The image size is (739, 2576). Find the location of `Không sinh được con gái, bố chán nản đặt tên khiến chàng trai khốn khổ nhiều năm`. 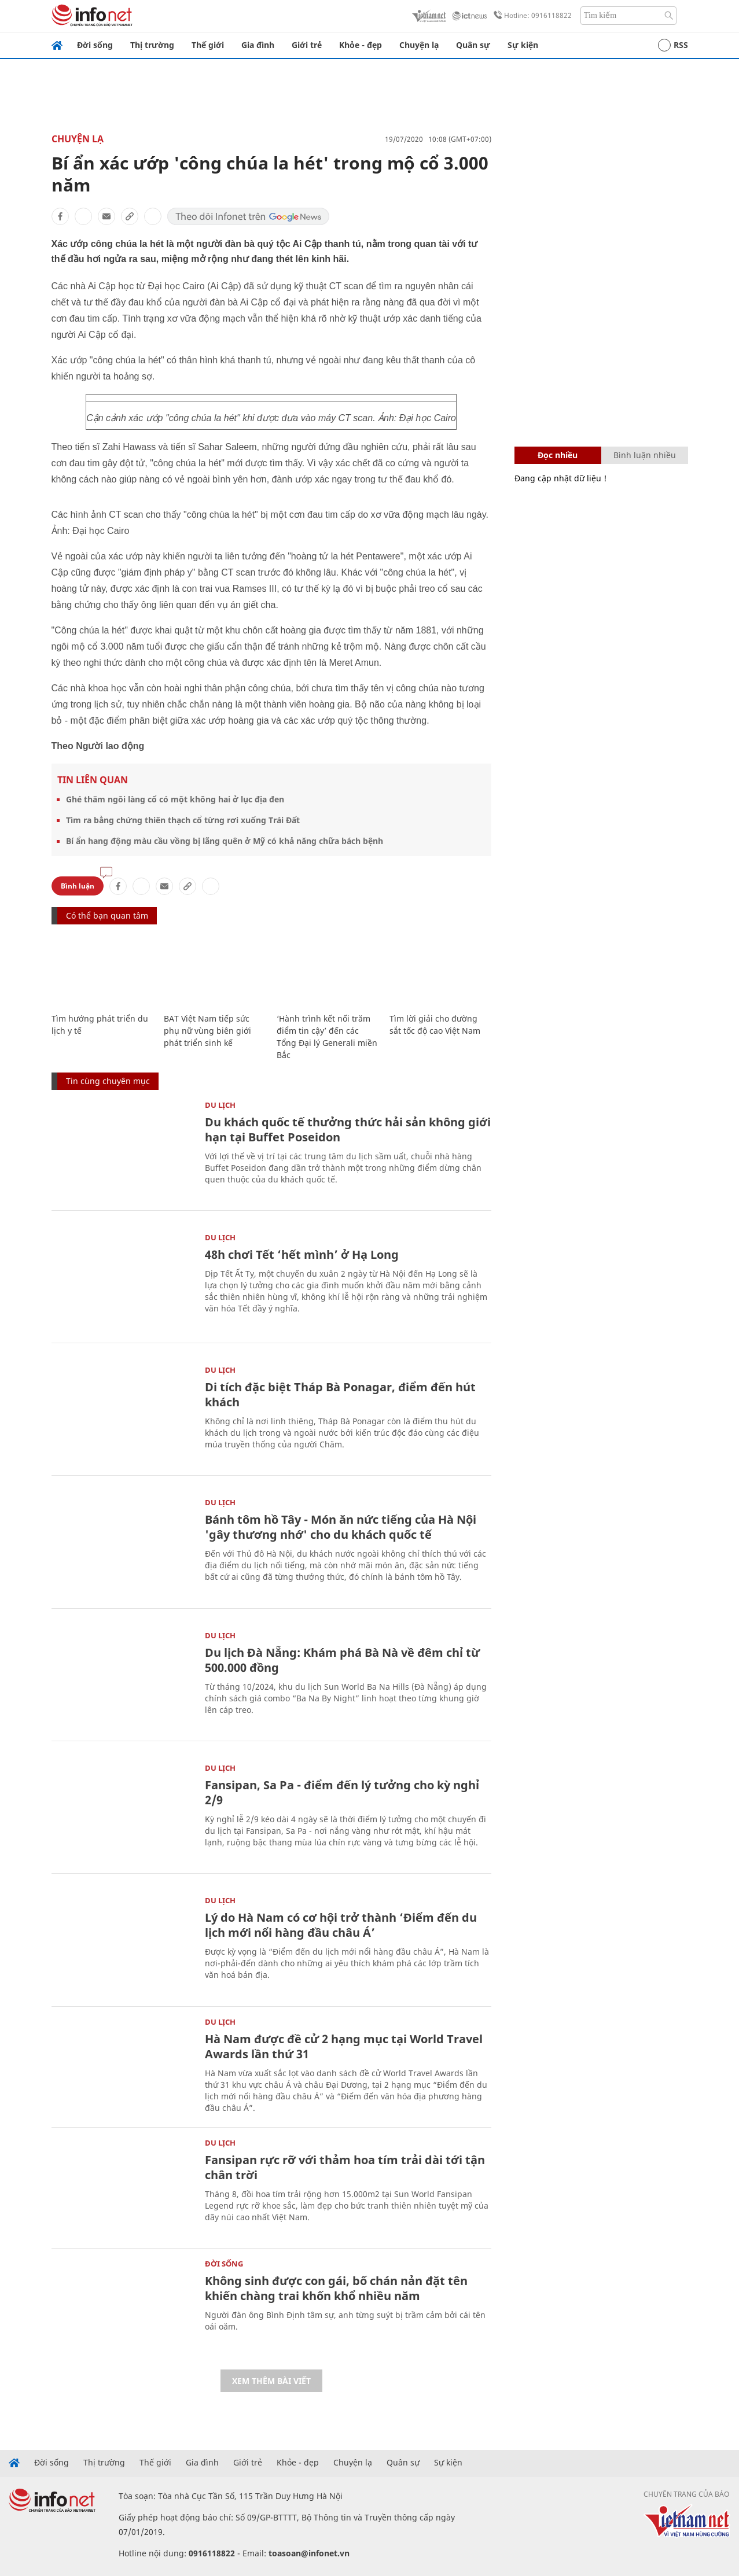

Không sinh được con gái, bố chán nản đặt tên khiến chàng trai khốn khổ nhiều năm is located at coordinates (336, 2288).